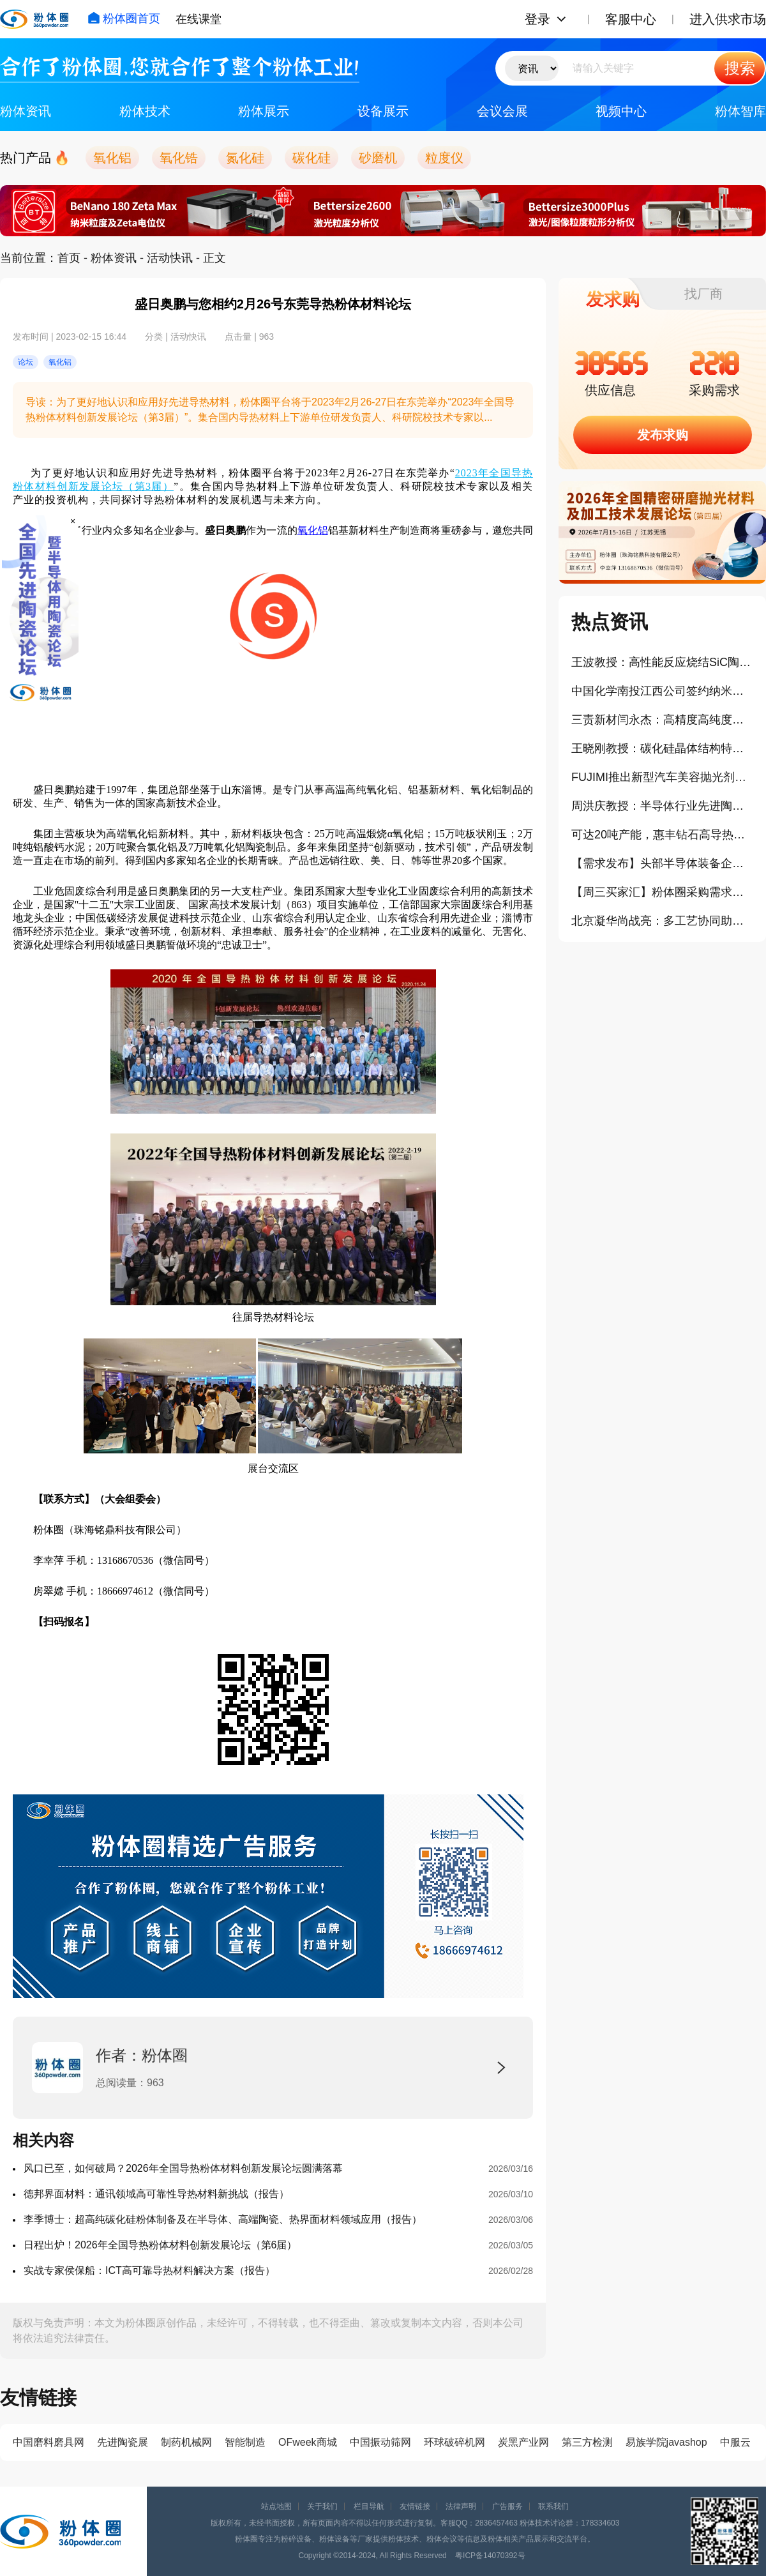 The height and width of the screenshot is (2576, 766). Describe the element at coordinates (662, 662) in the screenshot. I see `王波教授：高性能反应烧结SiC陶瓷材料研究进展（报告）` at that location.